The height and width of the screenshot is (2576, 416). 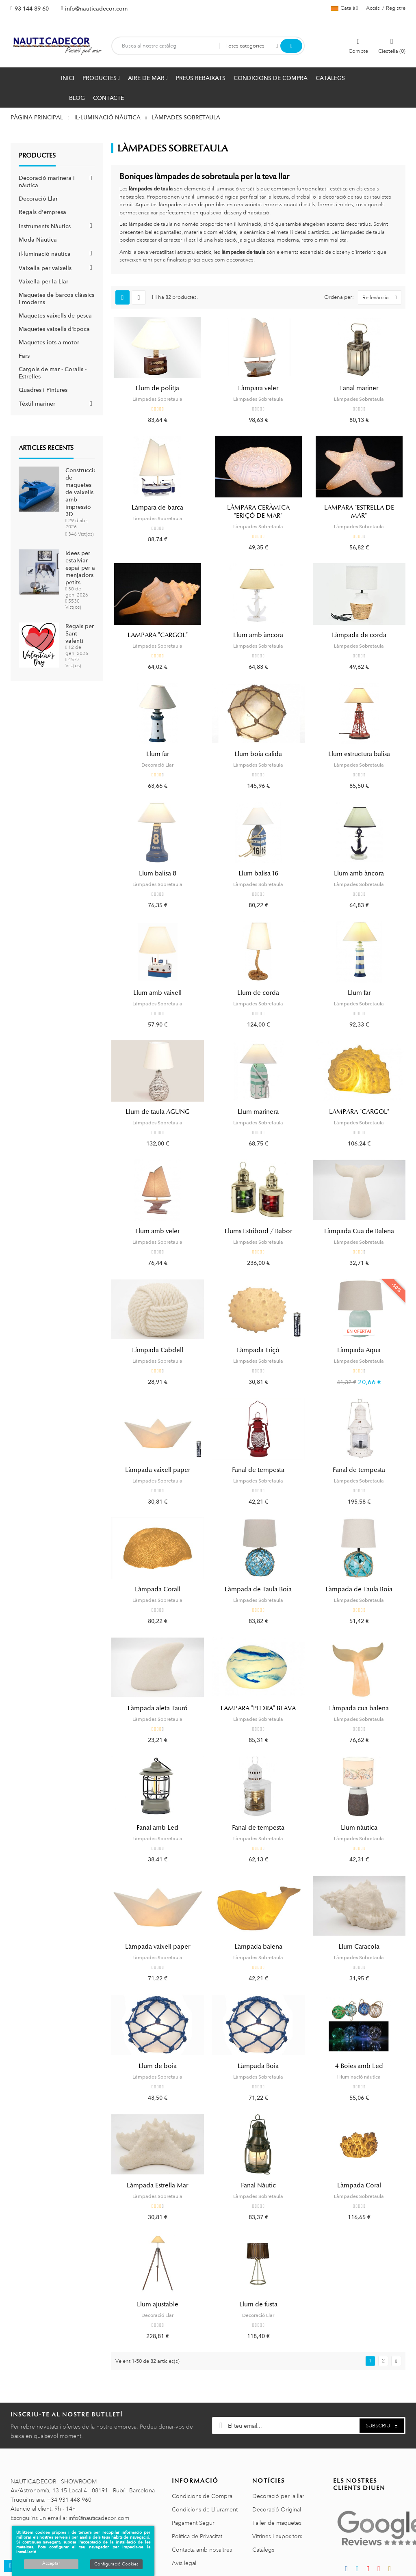 I want to click on Làmpada Corall, so click(x=157, y=1589).